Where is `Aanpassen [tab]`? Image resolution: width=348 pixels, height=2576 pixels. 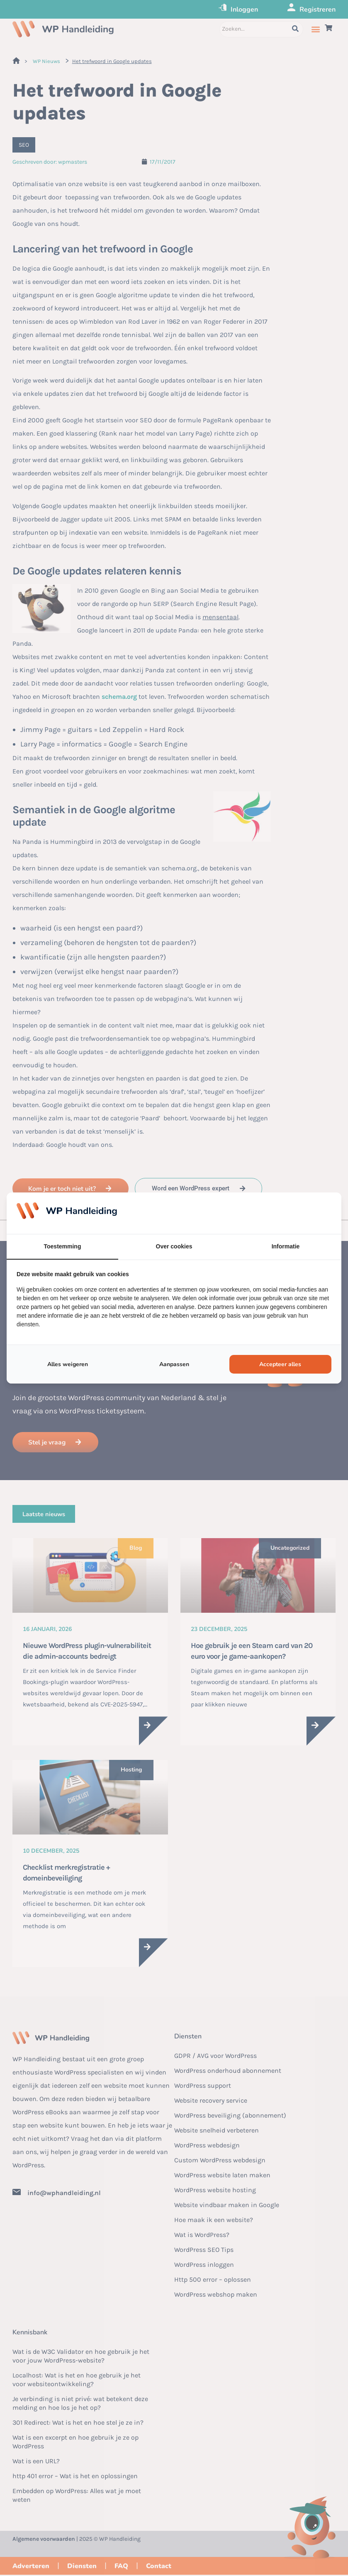
Aanpassen [tab] is located at coordinates (174, 1364).